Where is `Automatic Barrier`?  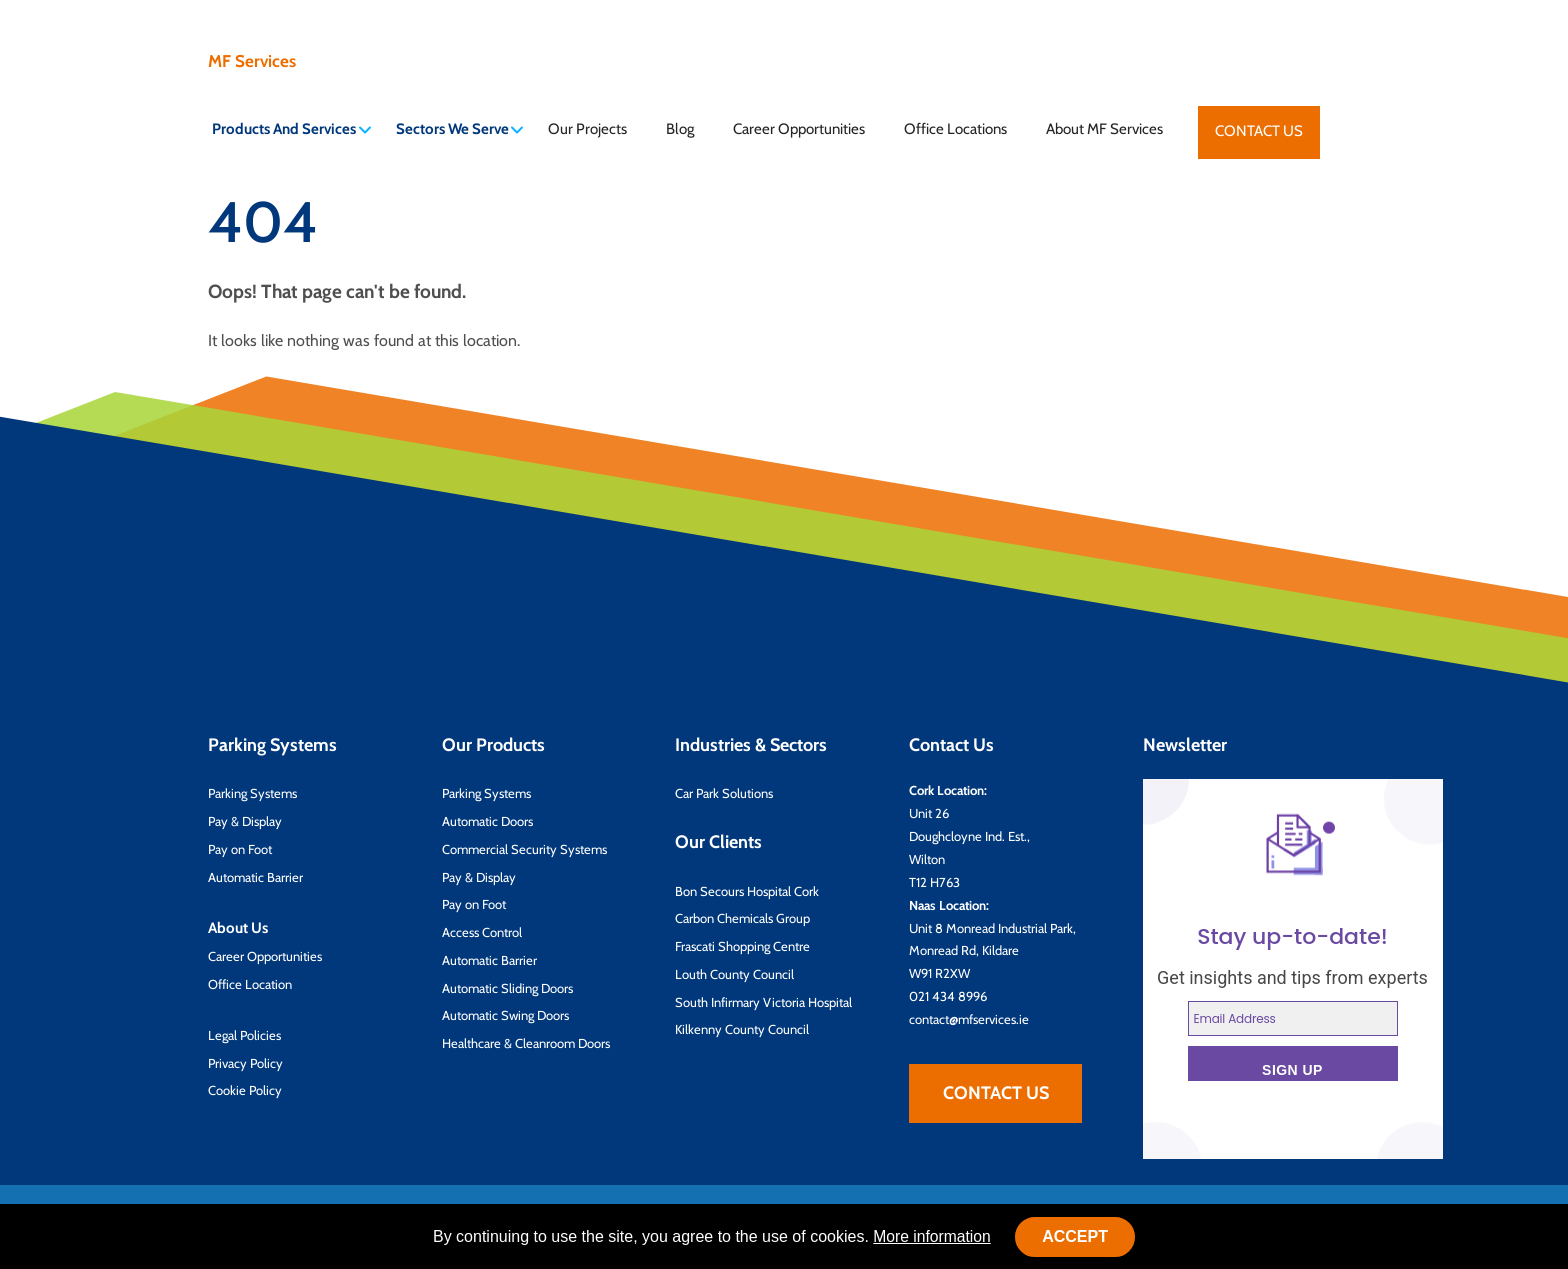
Automatic Barrier is located at coordinates (255, 876).